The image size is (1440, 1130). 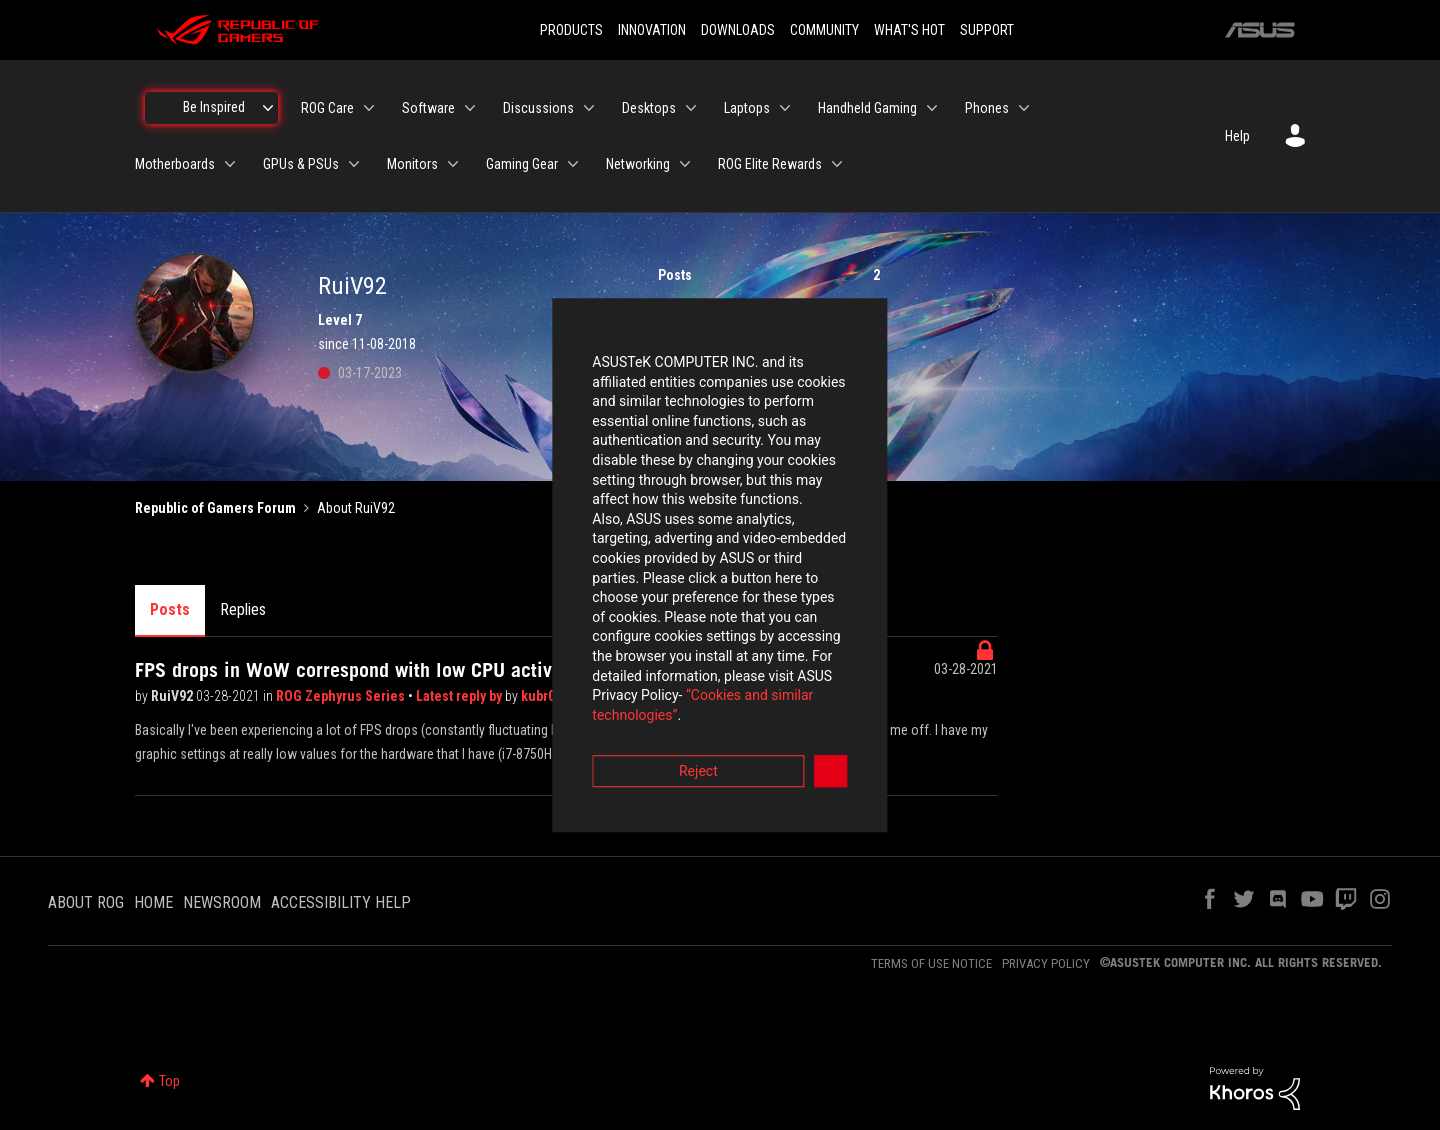 I want to click on FPS drops in WoW correspond with low CPU activity, so click(x=354, y=670).